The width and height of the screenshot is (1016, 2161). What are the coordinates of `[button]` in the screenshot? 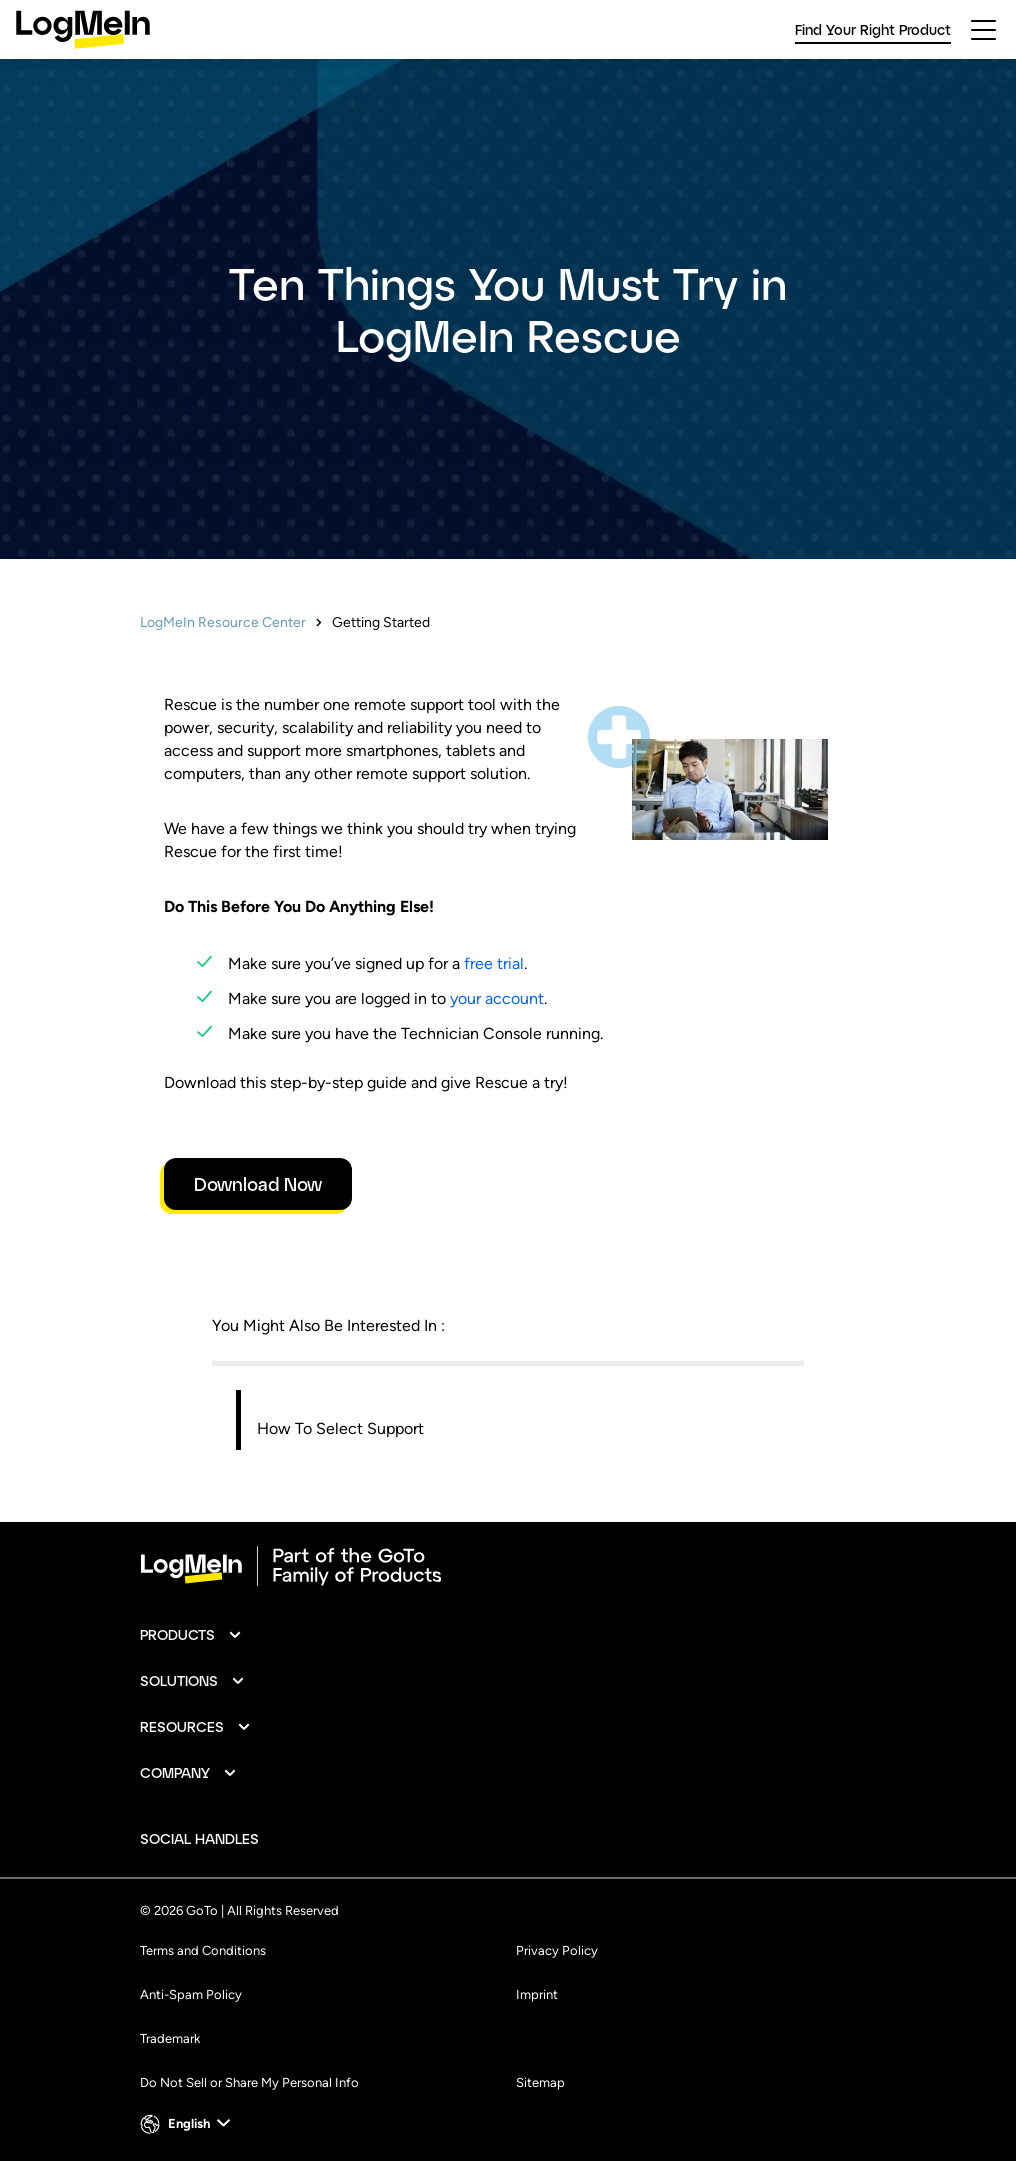 It's located at (191, 1635).